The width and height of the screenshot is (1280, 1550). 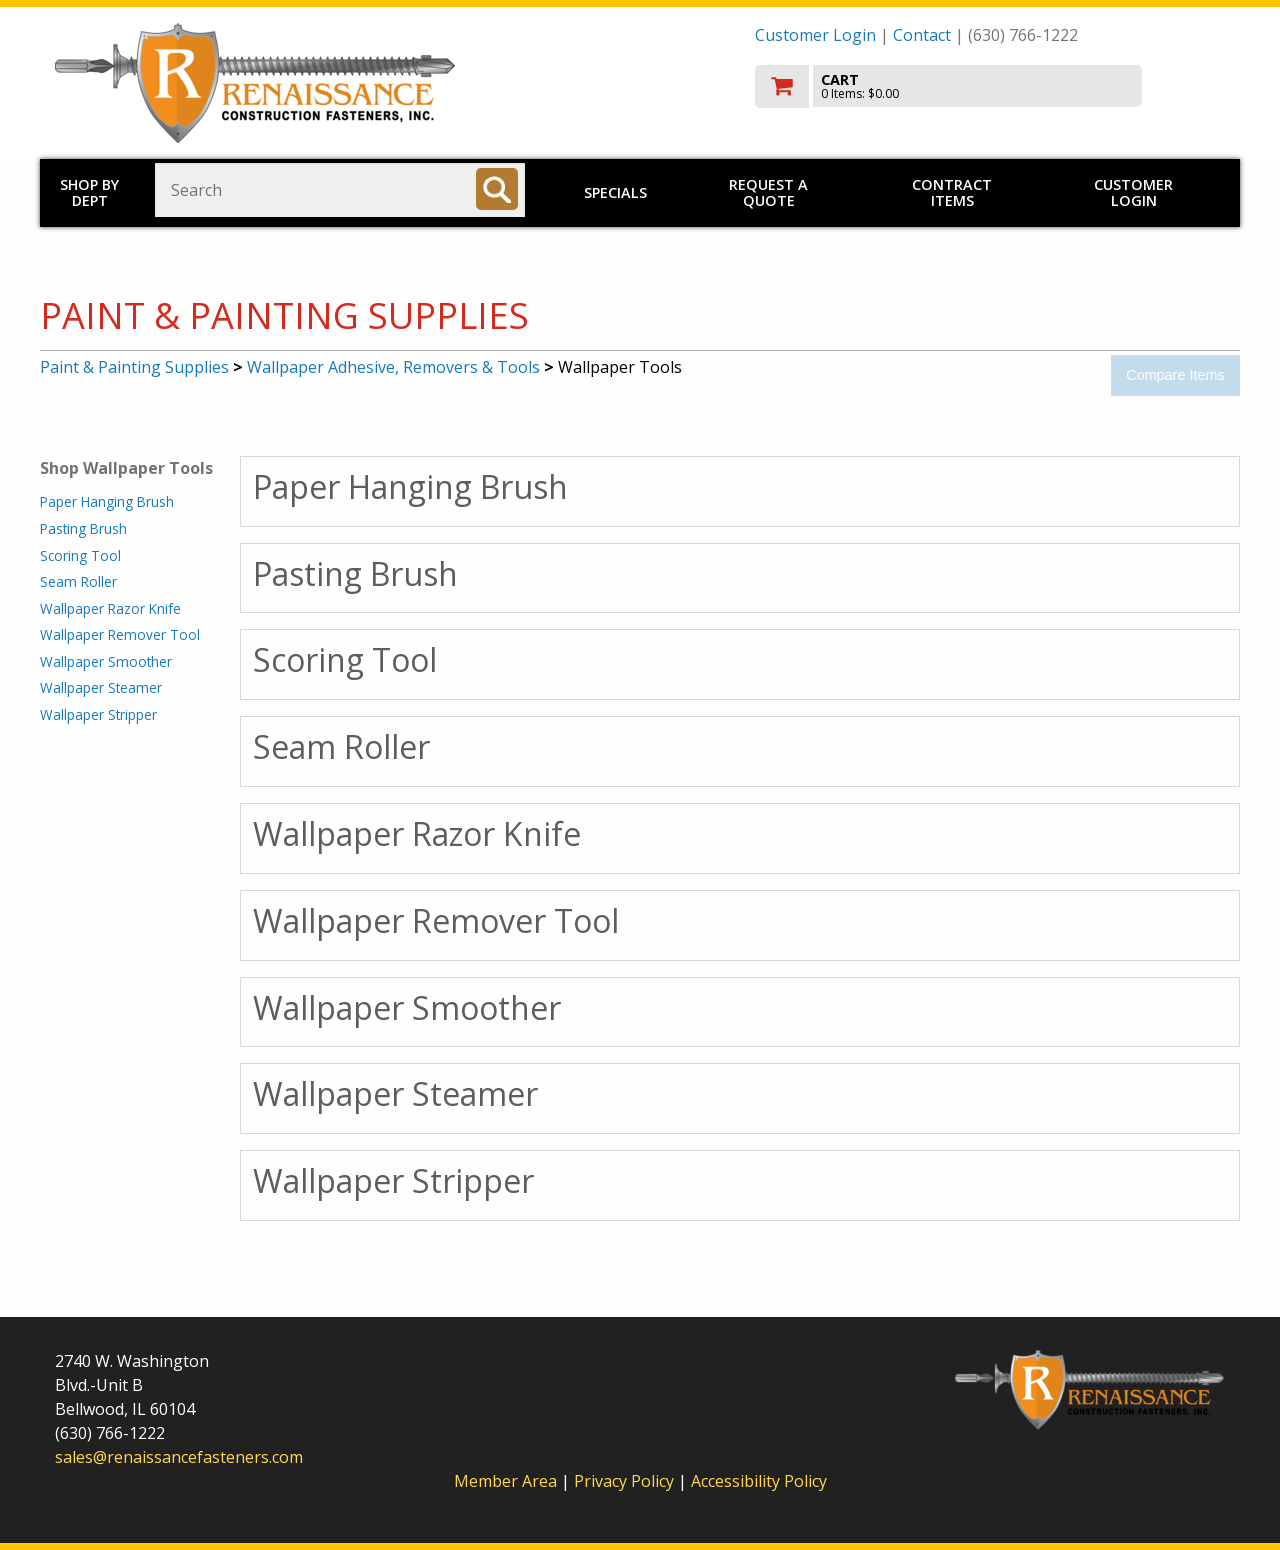 What do you see at coordinates (89, 192) in the screenshot?
I see `Shop by Dept` at bounding box center [89, 192].